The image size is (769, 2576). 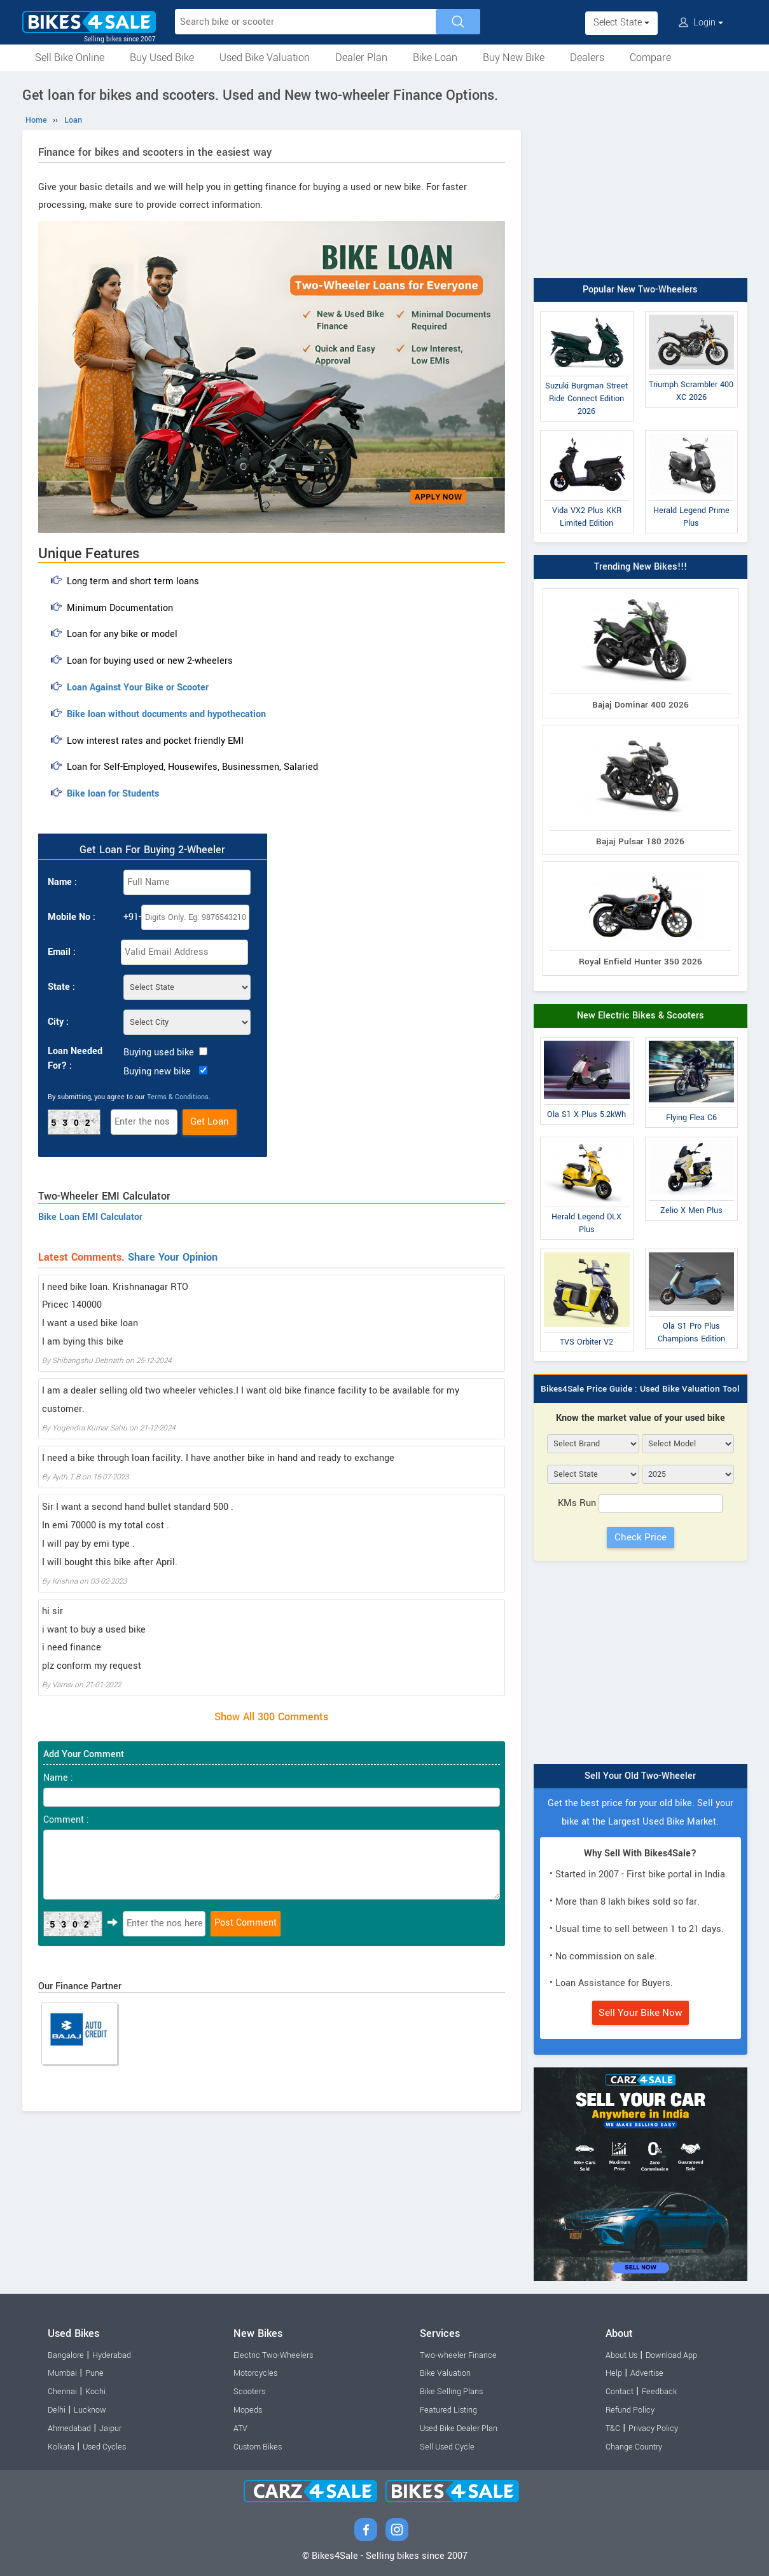 What do you see at coordinates (249, 2391) in the screenshot?
I see `Scooters` at bounding box center [249, 2391].